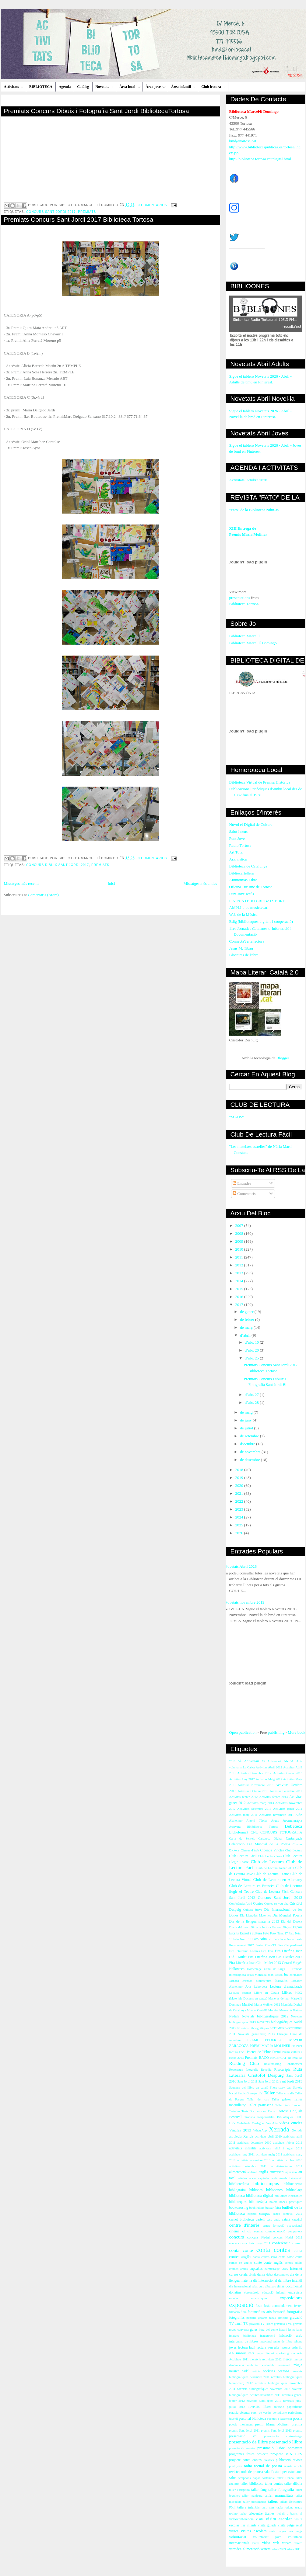 Image resolution: width=306 pixels, height=2576 pixels. Describe the element at coordinates (241, 2250) in the screenshot. I see `conta conte` at that location.